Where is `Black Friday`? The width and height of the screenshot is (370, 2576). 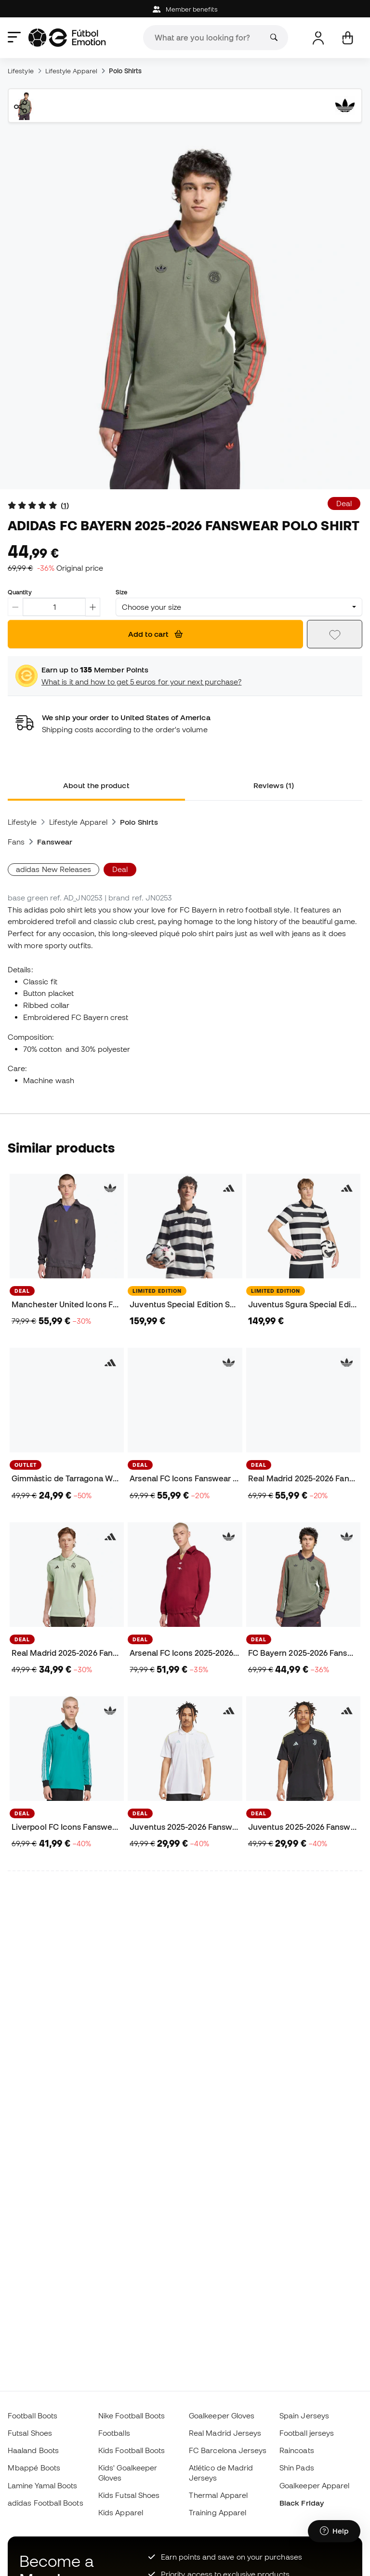 Black Friday is located at coordinates (301, 2502).